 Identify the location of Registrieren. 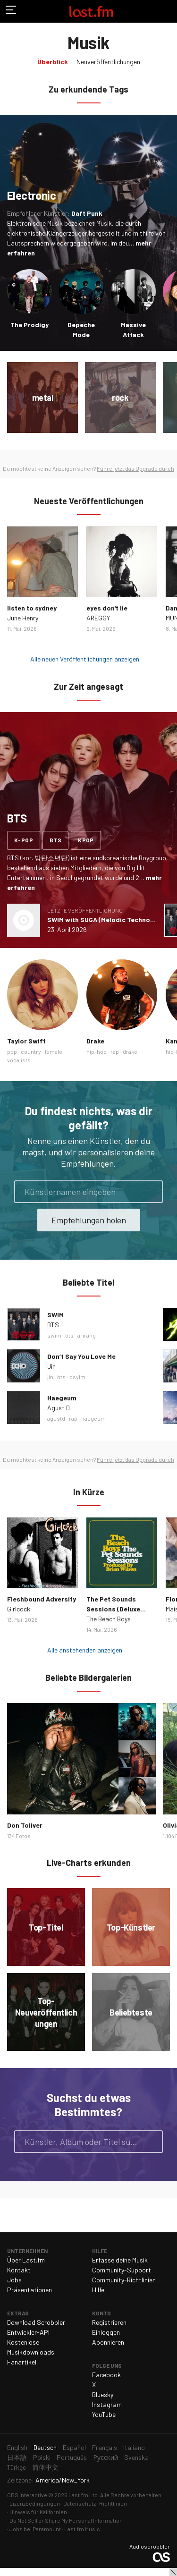
(109, 2322).